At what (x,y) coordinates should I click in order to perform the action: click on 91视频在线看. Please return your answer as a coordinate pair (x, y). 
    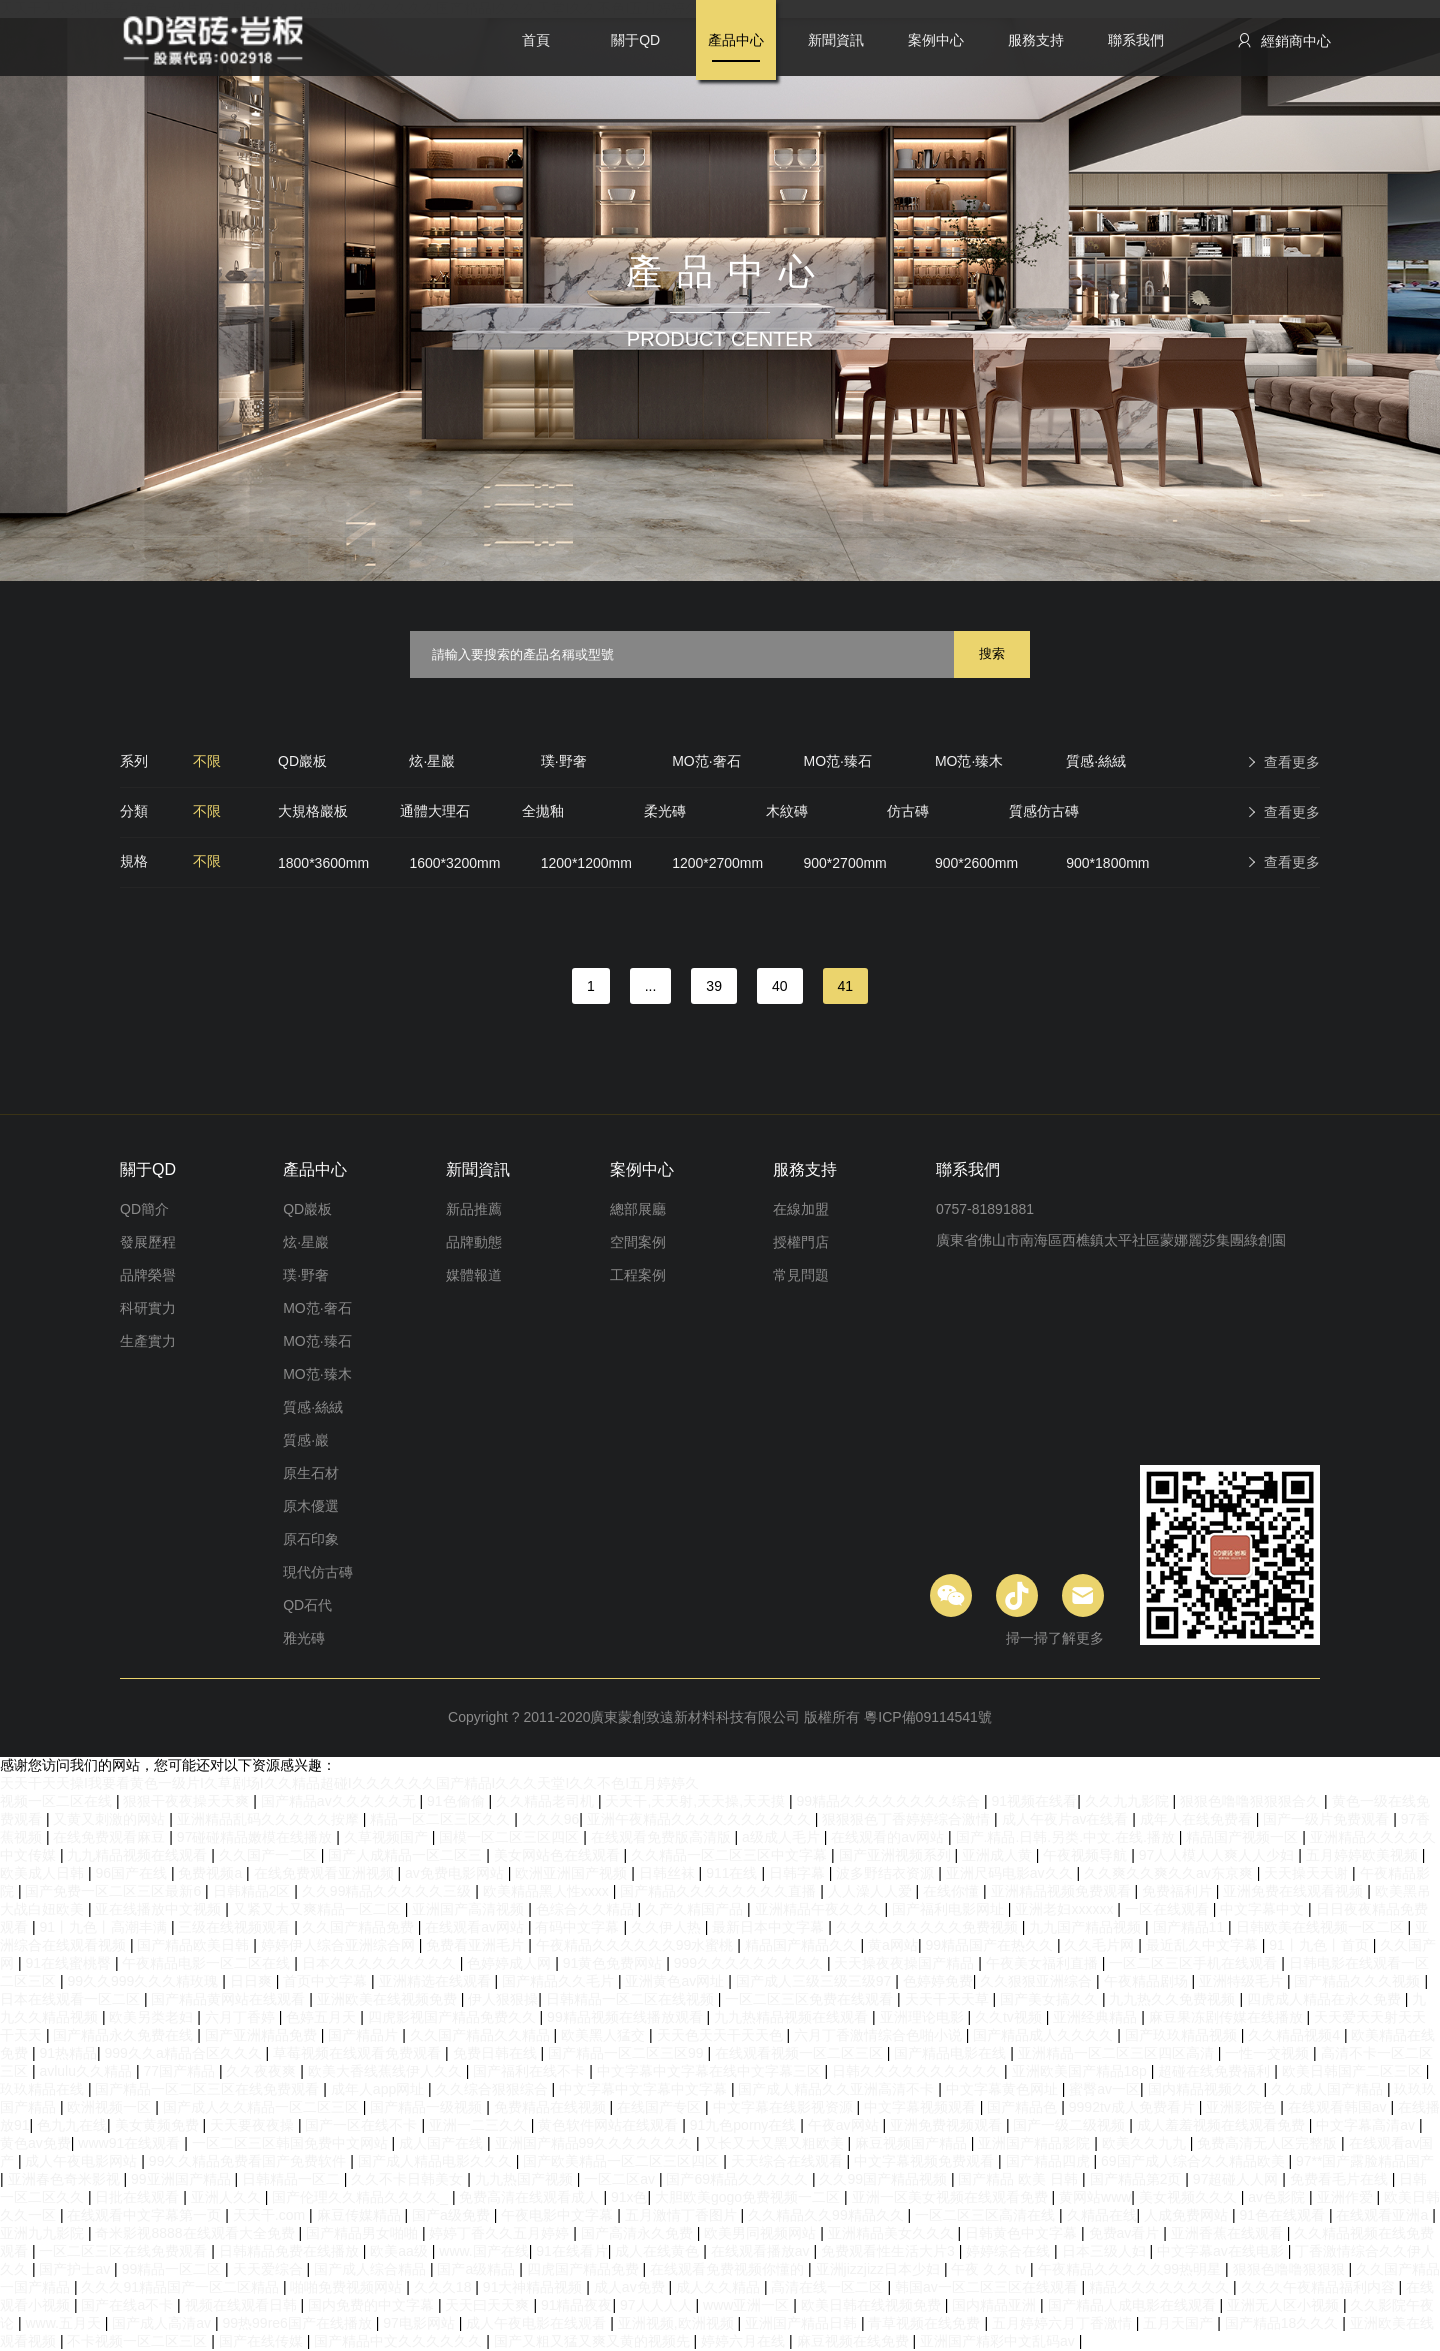
    Looking at the image, I should click on (1035, 1801).